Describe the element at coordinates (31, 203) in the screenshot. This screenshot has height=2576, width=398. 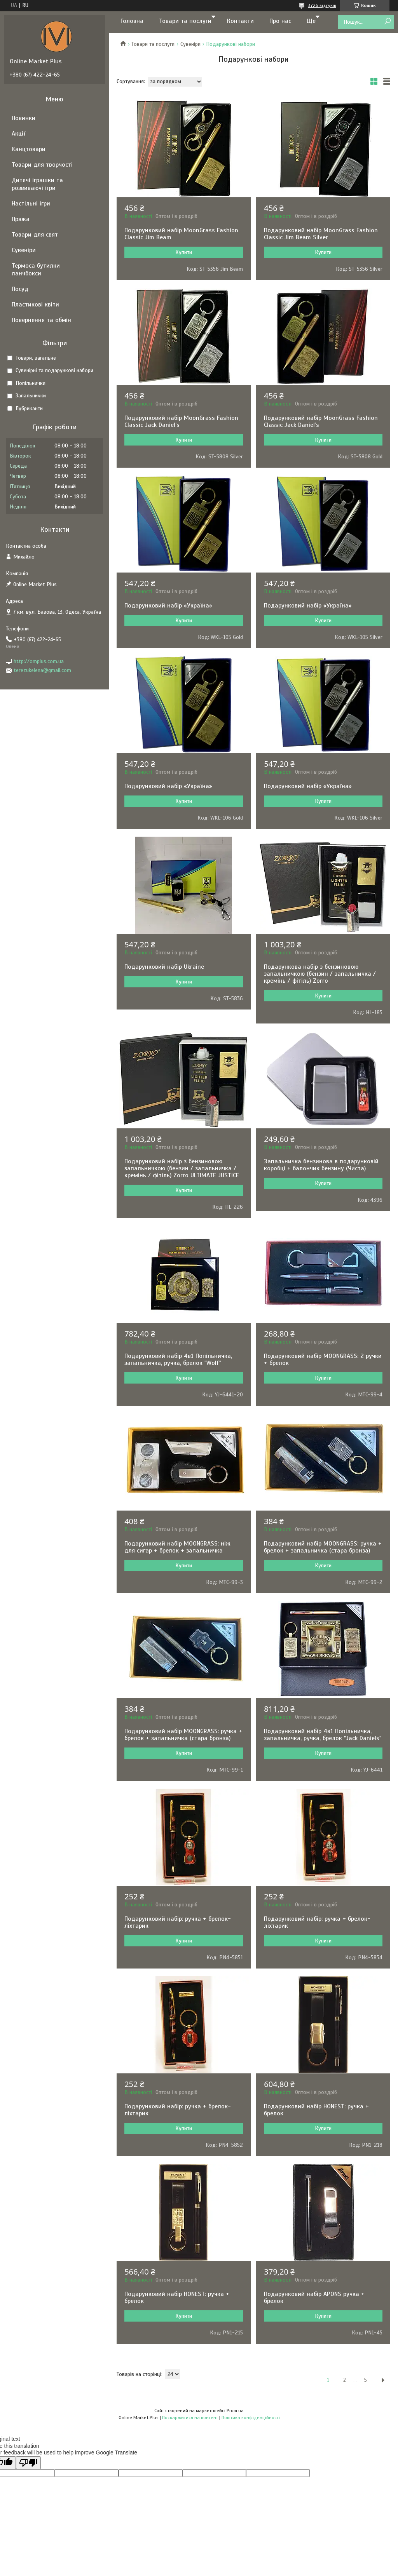
I see `Настільні ігри` at that location.